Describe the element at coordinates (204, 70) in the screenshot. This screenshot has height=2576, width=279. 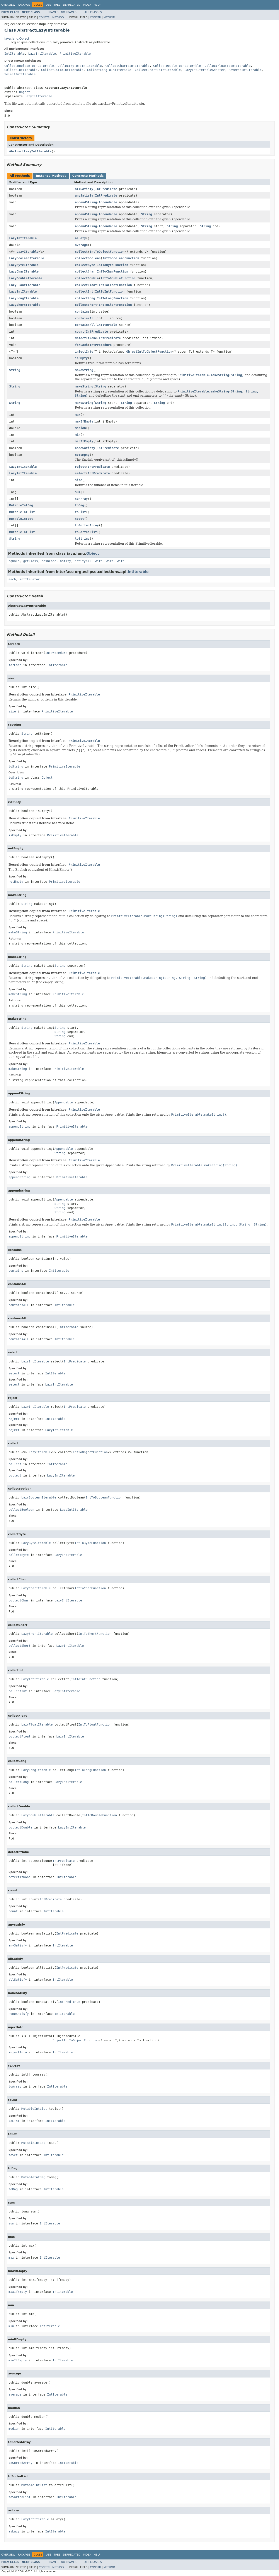
I see `LazyIntIterableAdapter` at that location.